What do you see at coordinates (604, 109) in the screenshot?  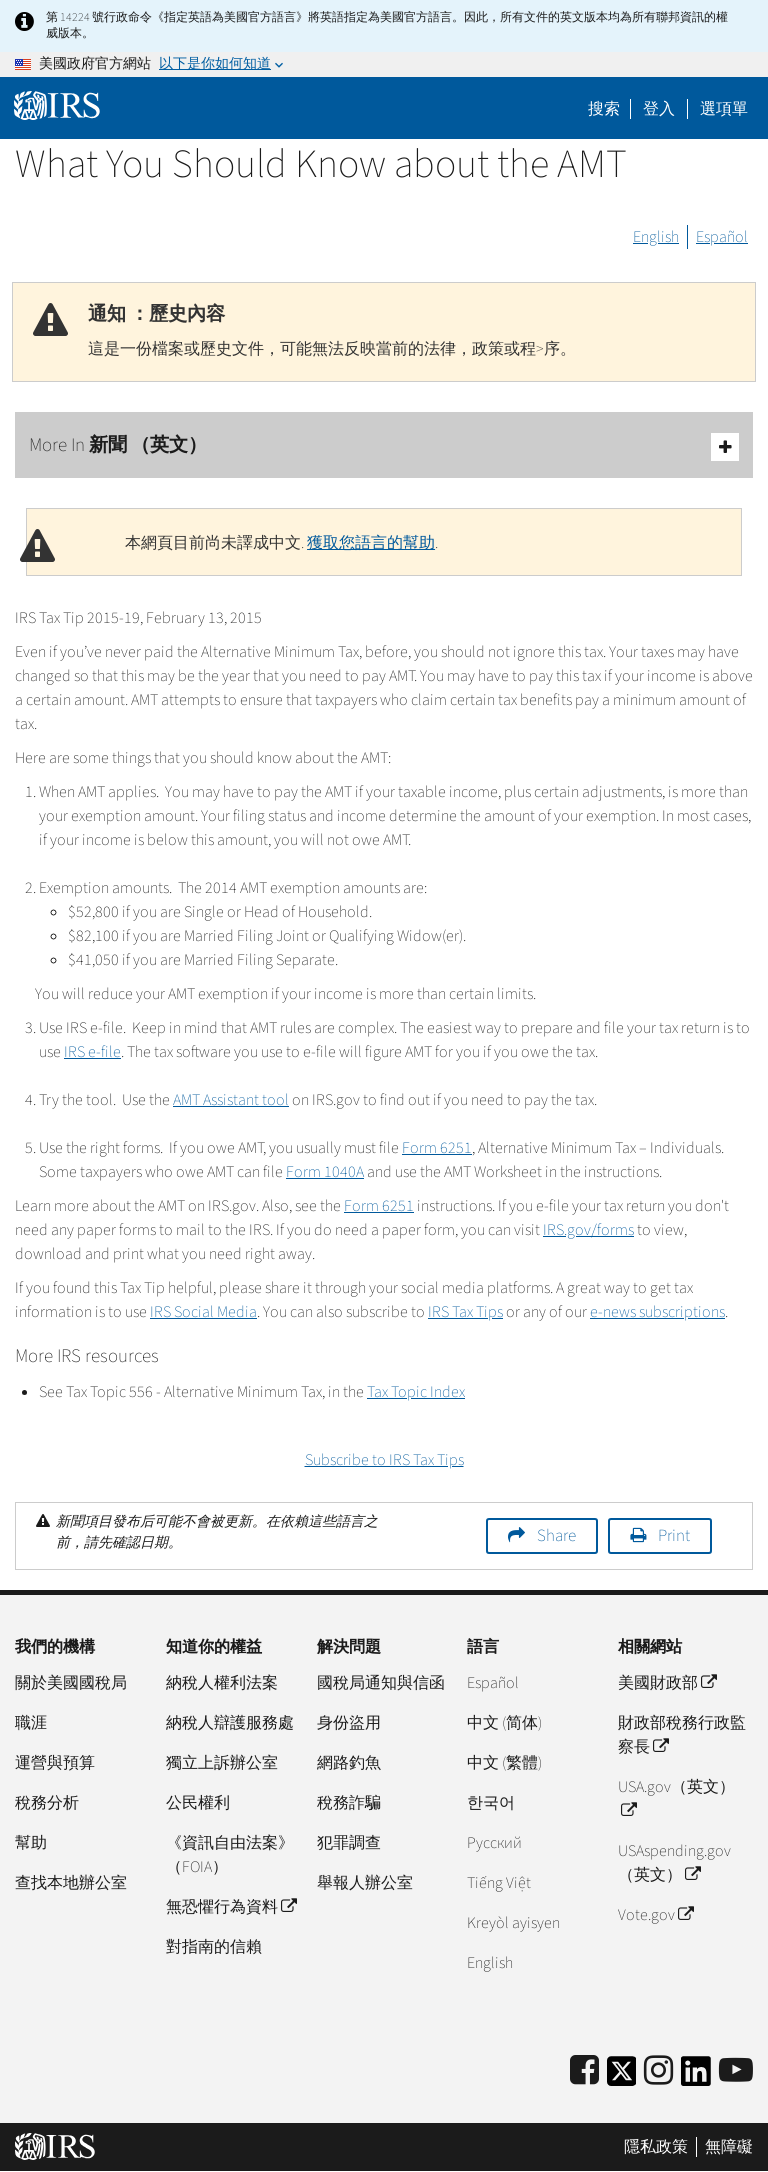 I see `搜索` at bounding box center [604, 109].